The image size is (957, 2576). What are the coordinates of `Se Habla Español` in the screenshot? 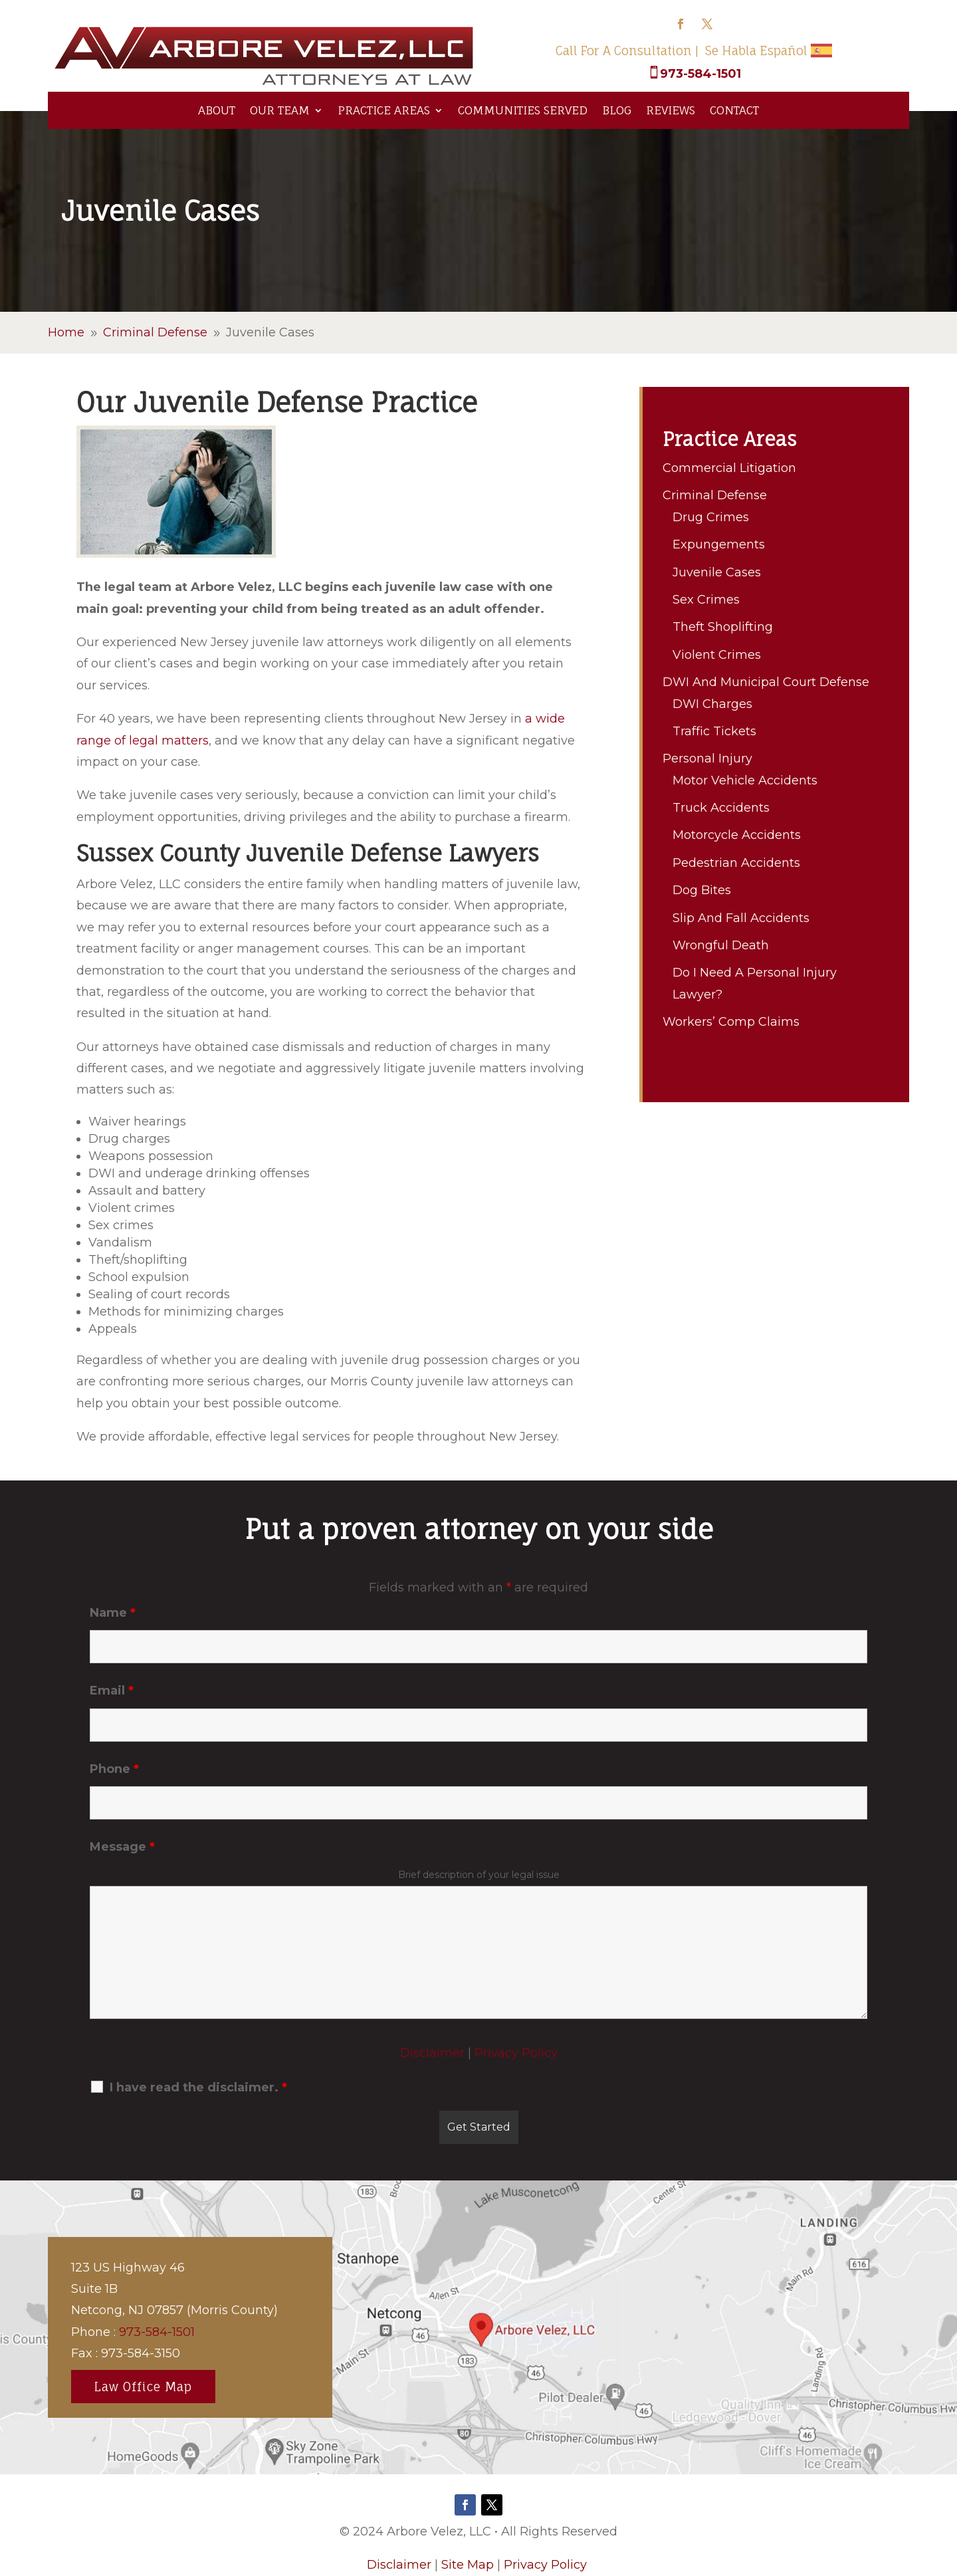 It's located at (756, 50).